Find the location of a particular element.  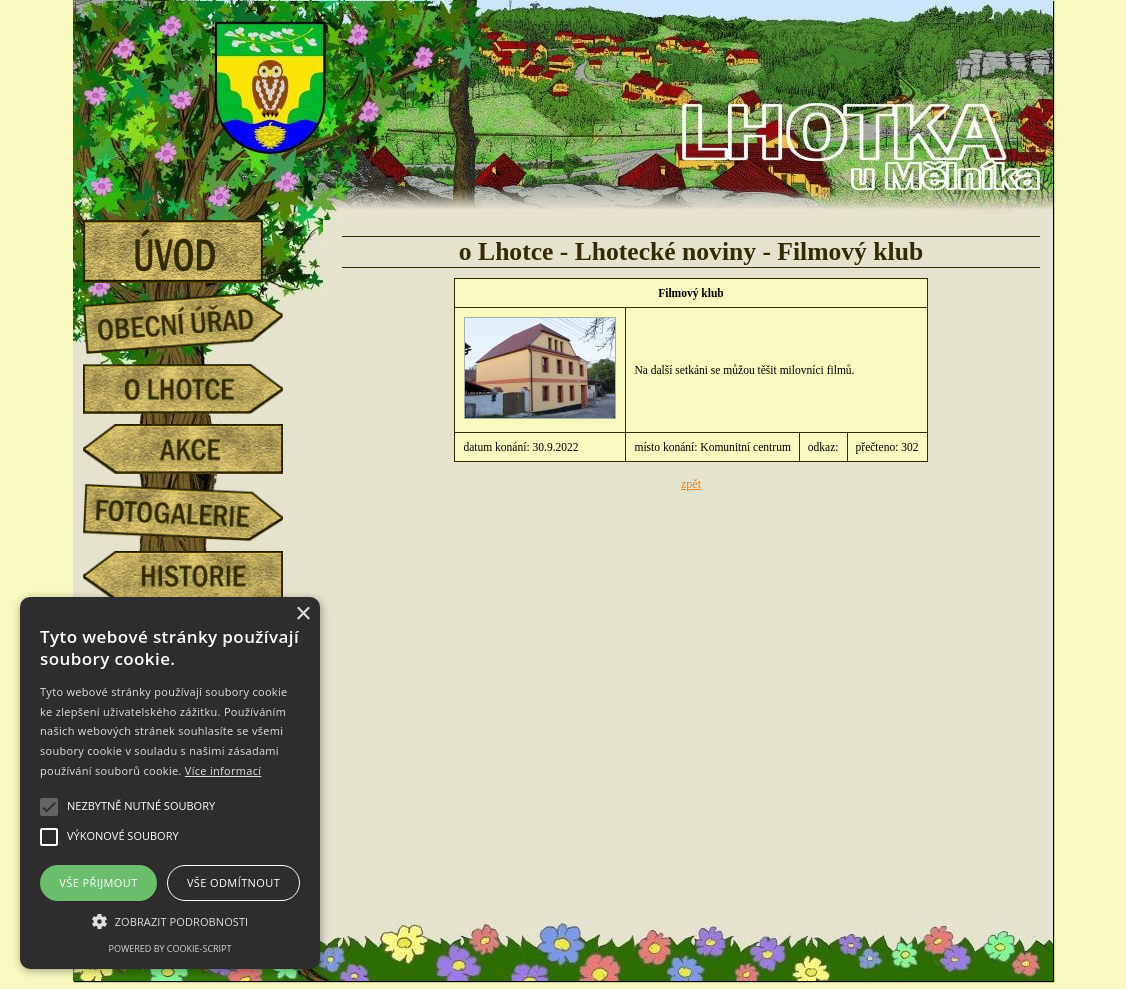

Vše odmítnout [button] is located at coordinates (233, 882).